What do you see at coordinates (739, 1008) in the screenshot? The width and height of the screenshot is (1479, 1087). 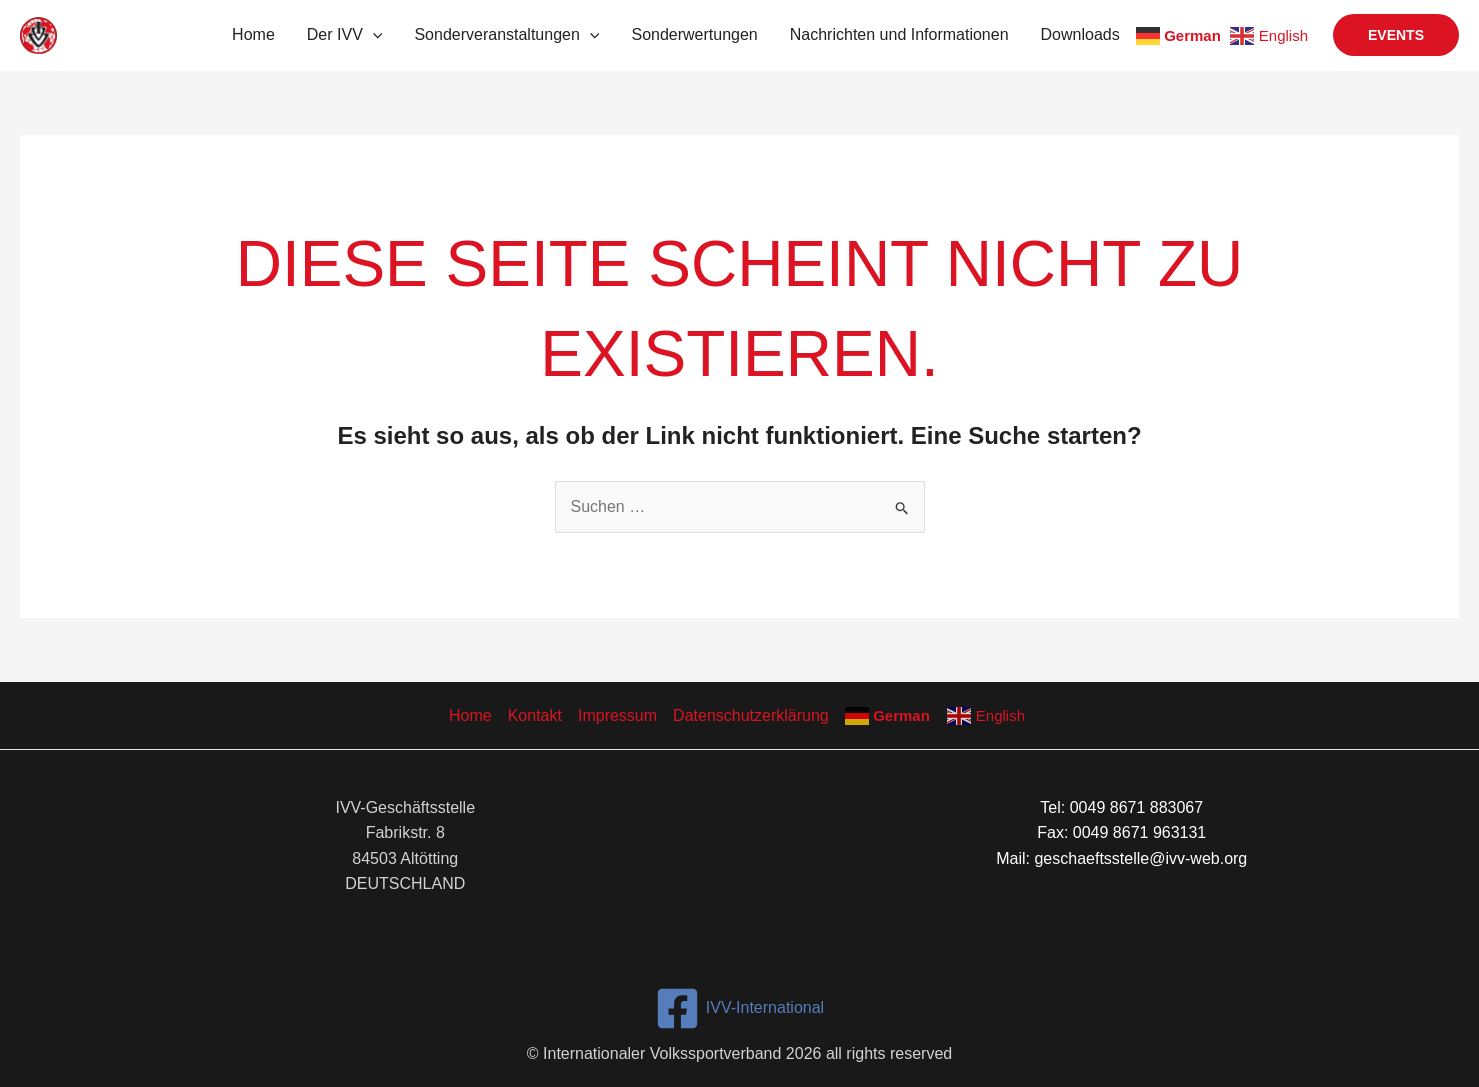 I see `[IVV-International]` at bounding box center [739, 1008].